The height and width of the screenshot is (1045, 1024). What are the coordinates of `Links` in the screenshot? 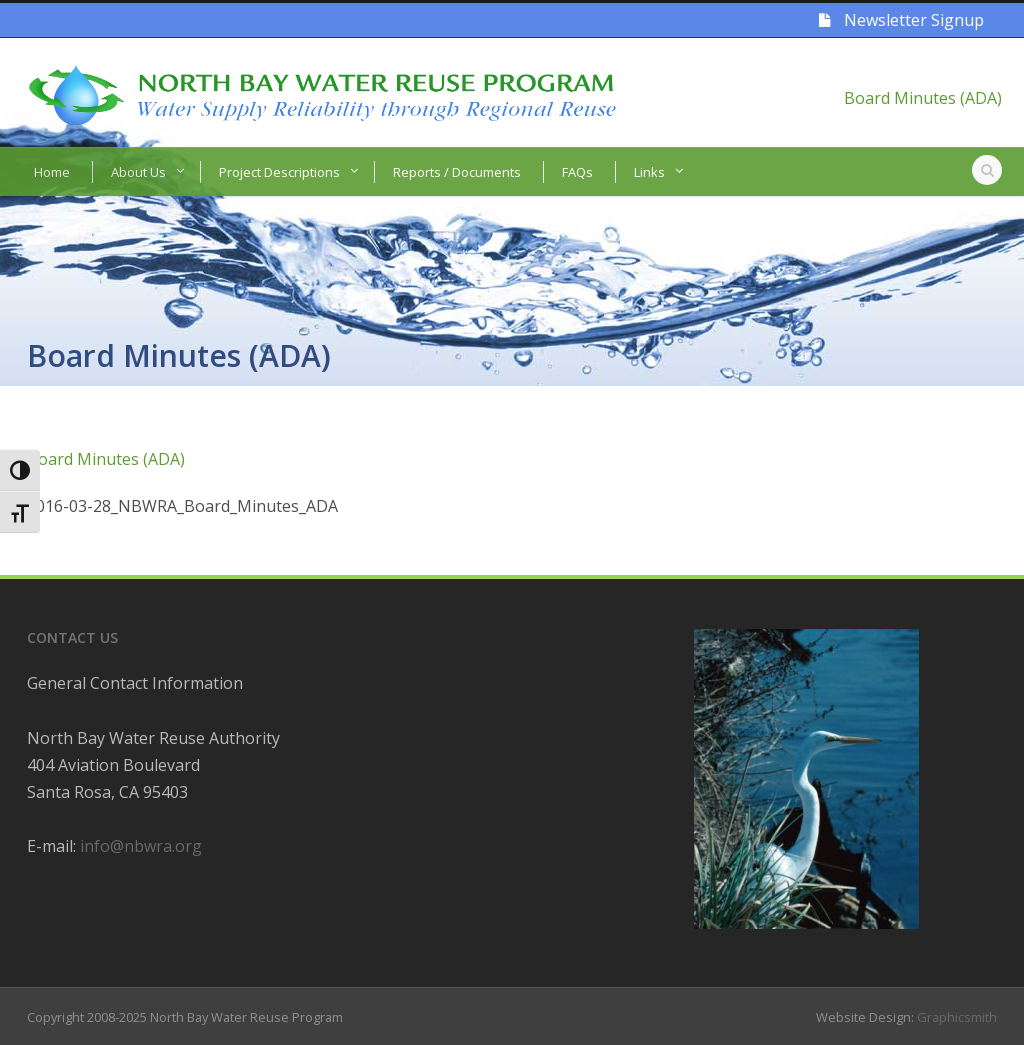 It's located at (649, 172).